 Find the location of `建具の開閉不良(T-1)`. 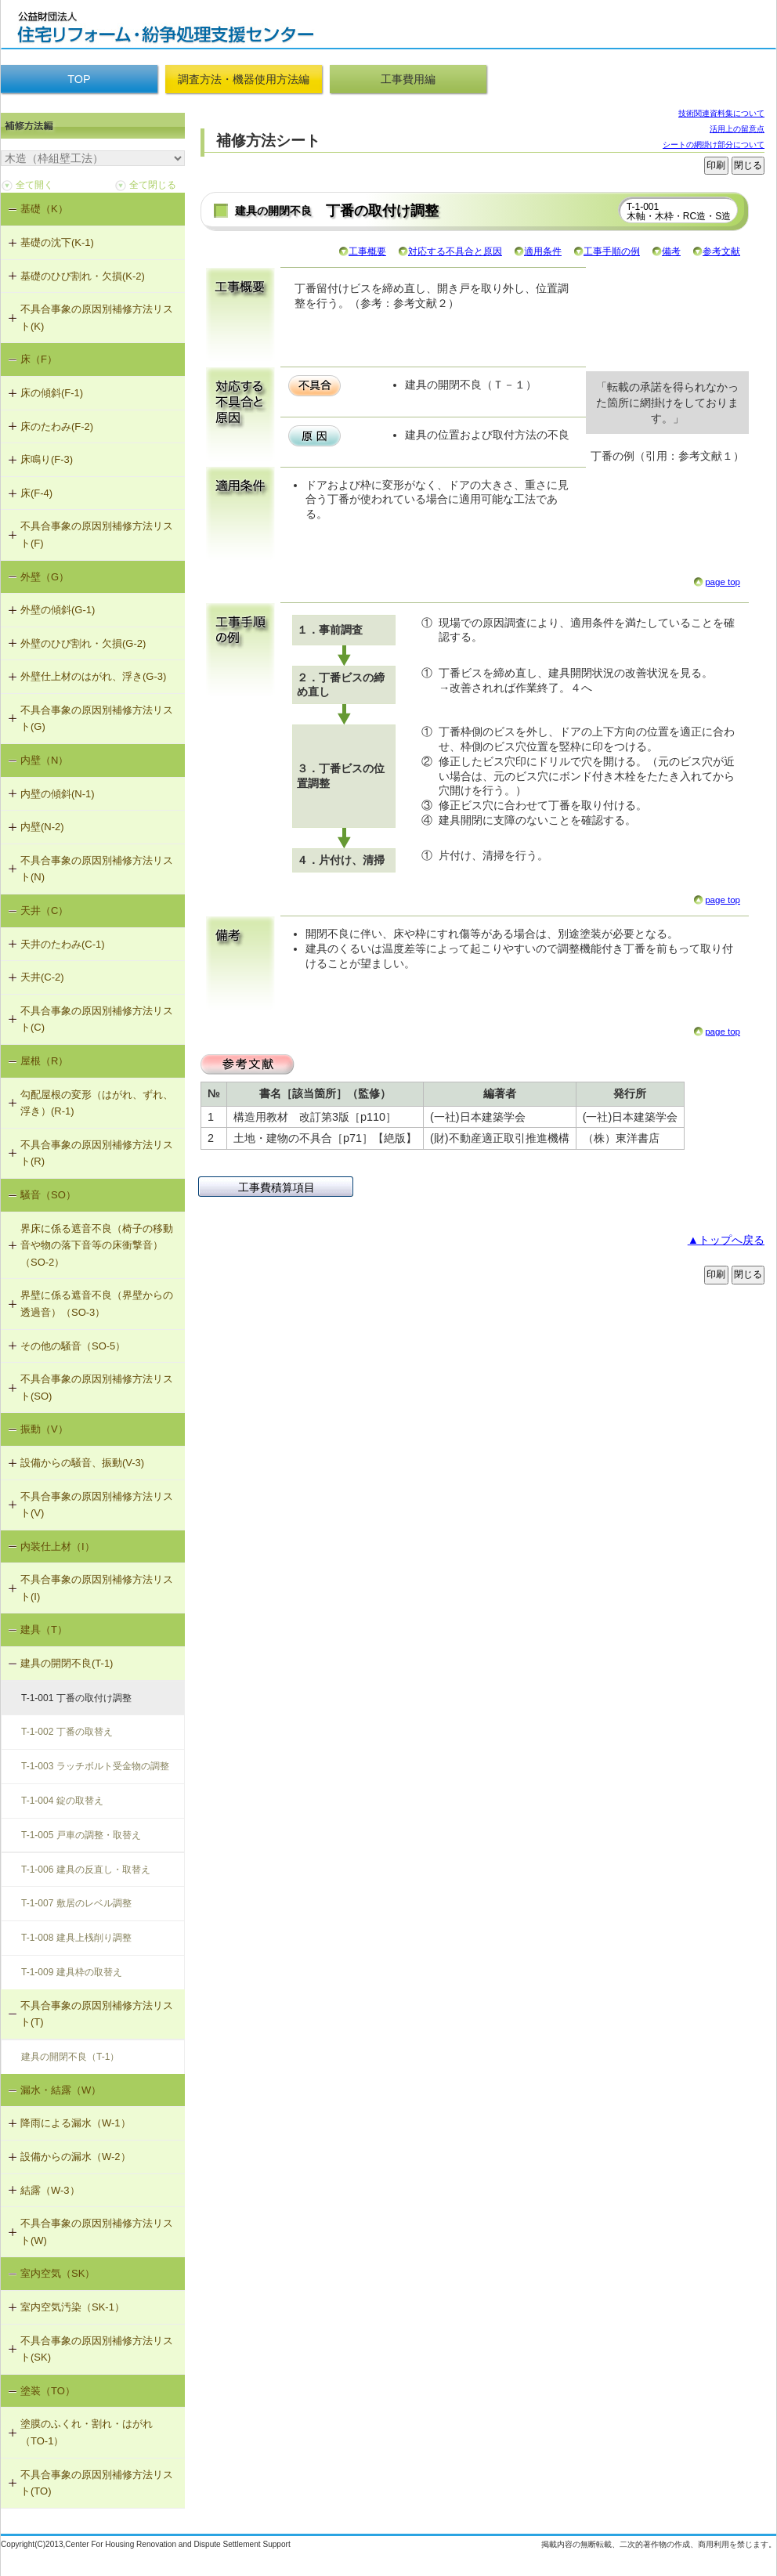

建具の開閉不良(T-1) is located at coordinates (66, 1663).